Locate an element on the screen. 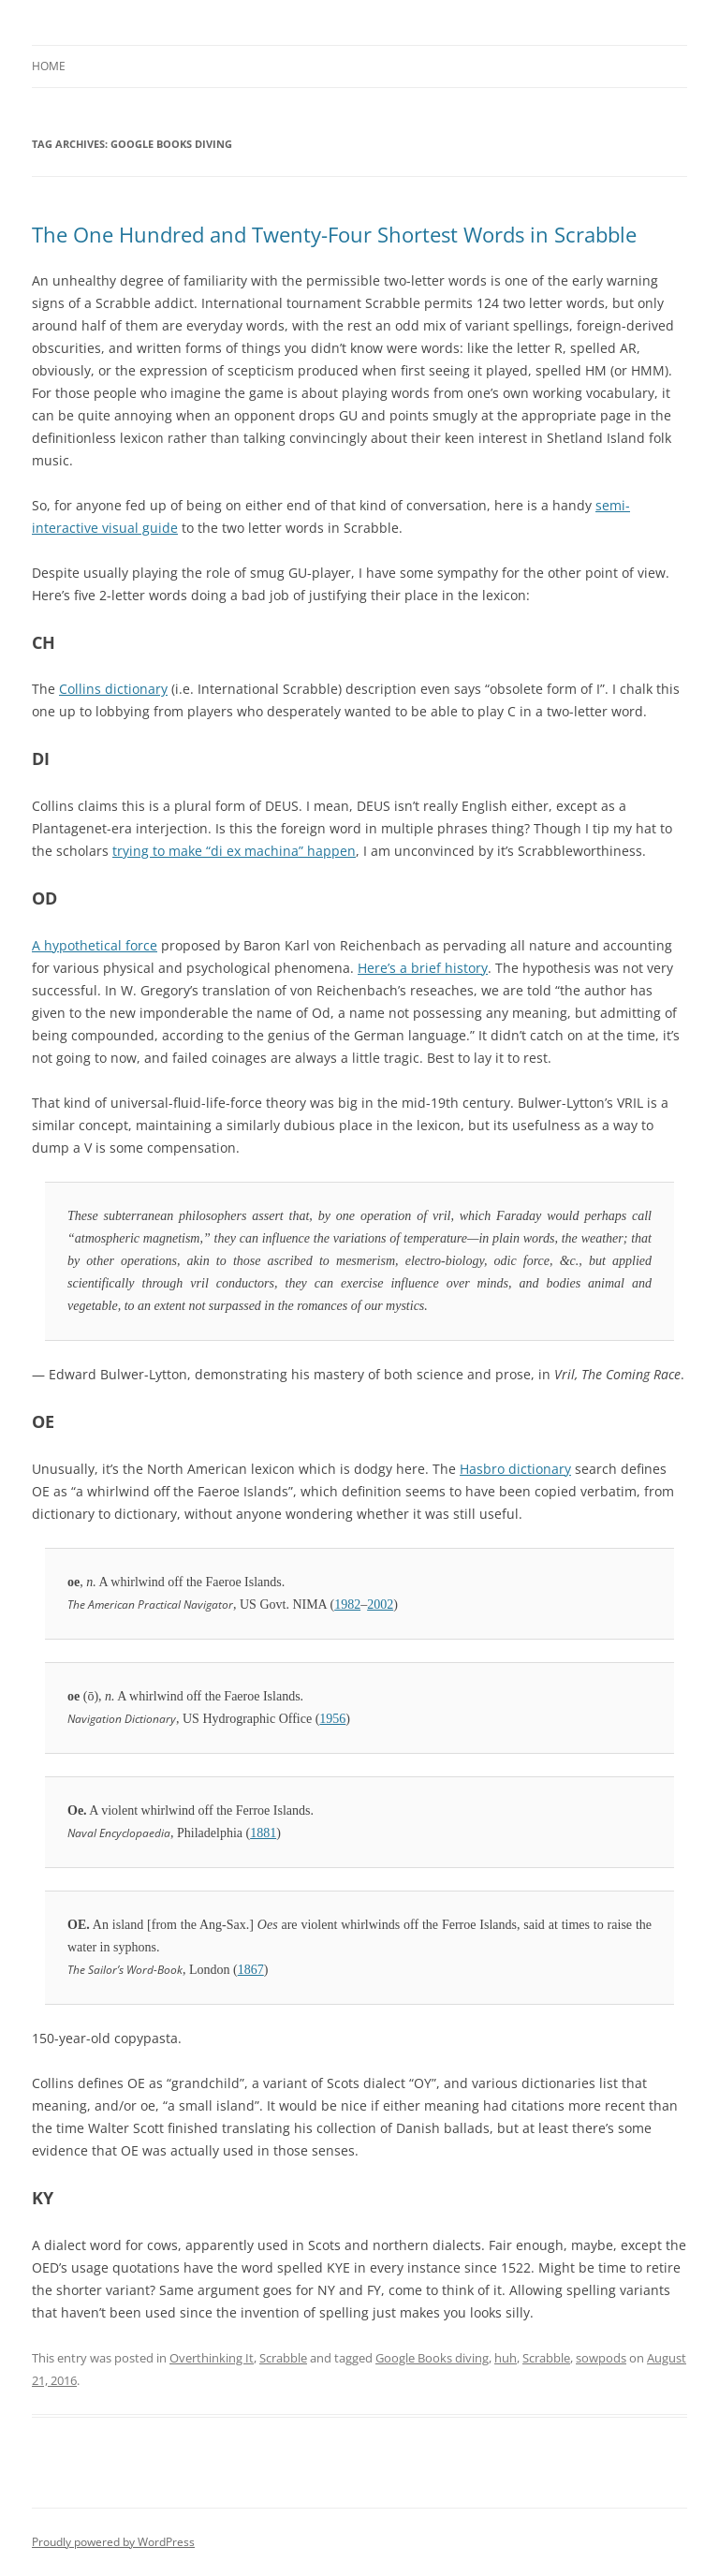 This screenshot has height=2576, width=719. Collins dictionary is located at coordinates (113, 689).